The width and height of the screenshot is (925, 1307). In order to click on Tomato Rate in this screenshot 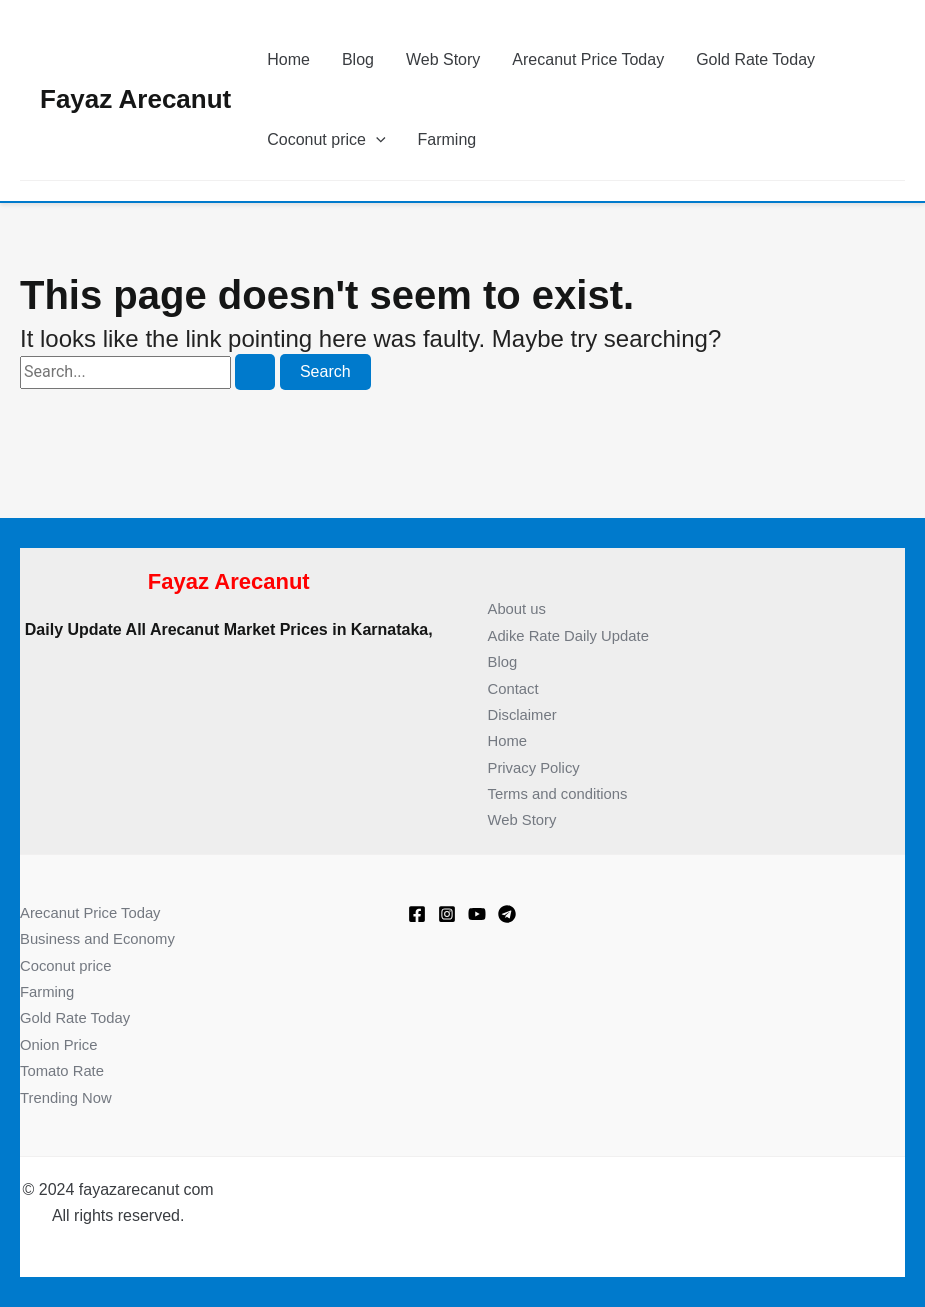, I will do `click(65, 1070)`.